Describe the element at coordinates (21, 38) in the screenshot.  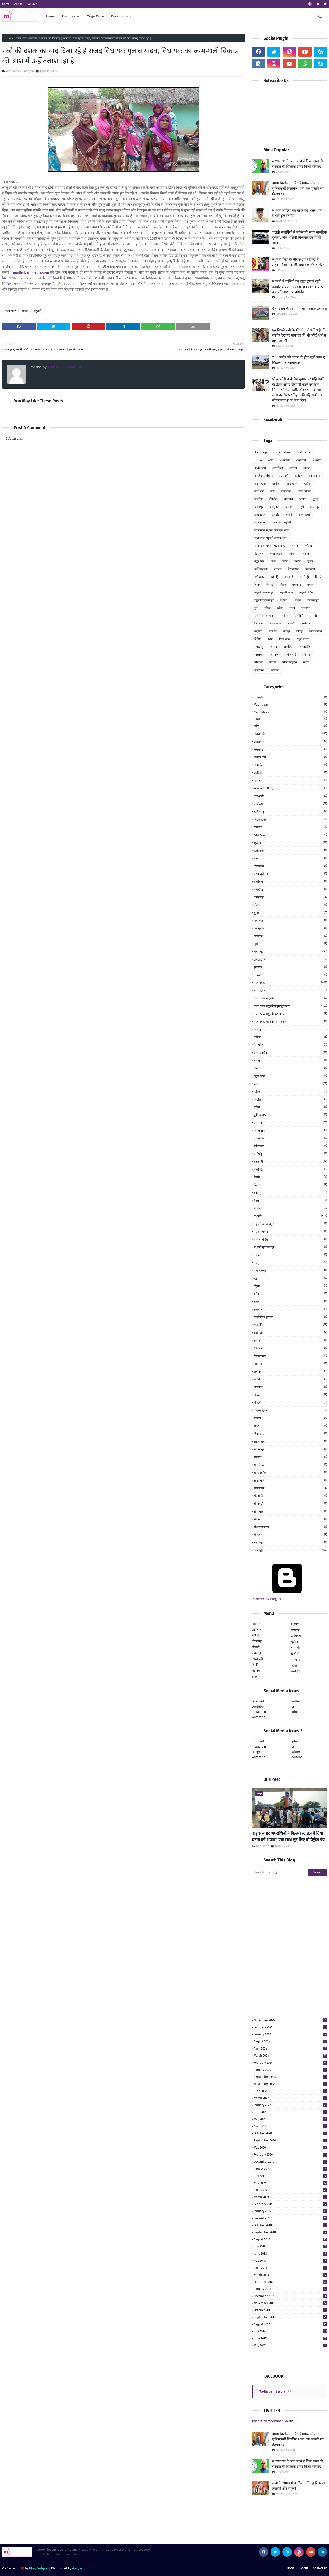
I see `ताजा खबर` at that location.